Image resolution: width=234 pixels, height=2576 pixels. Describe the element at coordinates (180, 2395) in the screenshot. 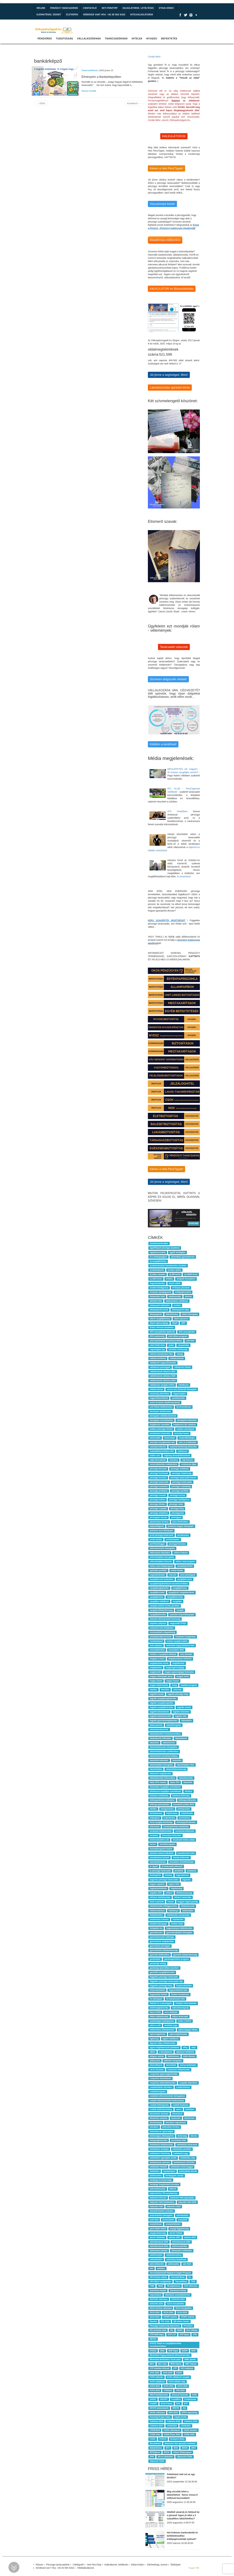

I see `Generali biztosító` at that location.